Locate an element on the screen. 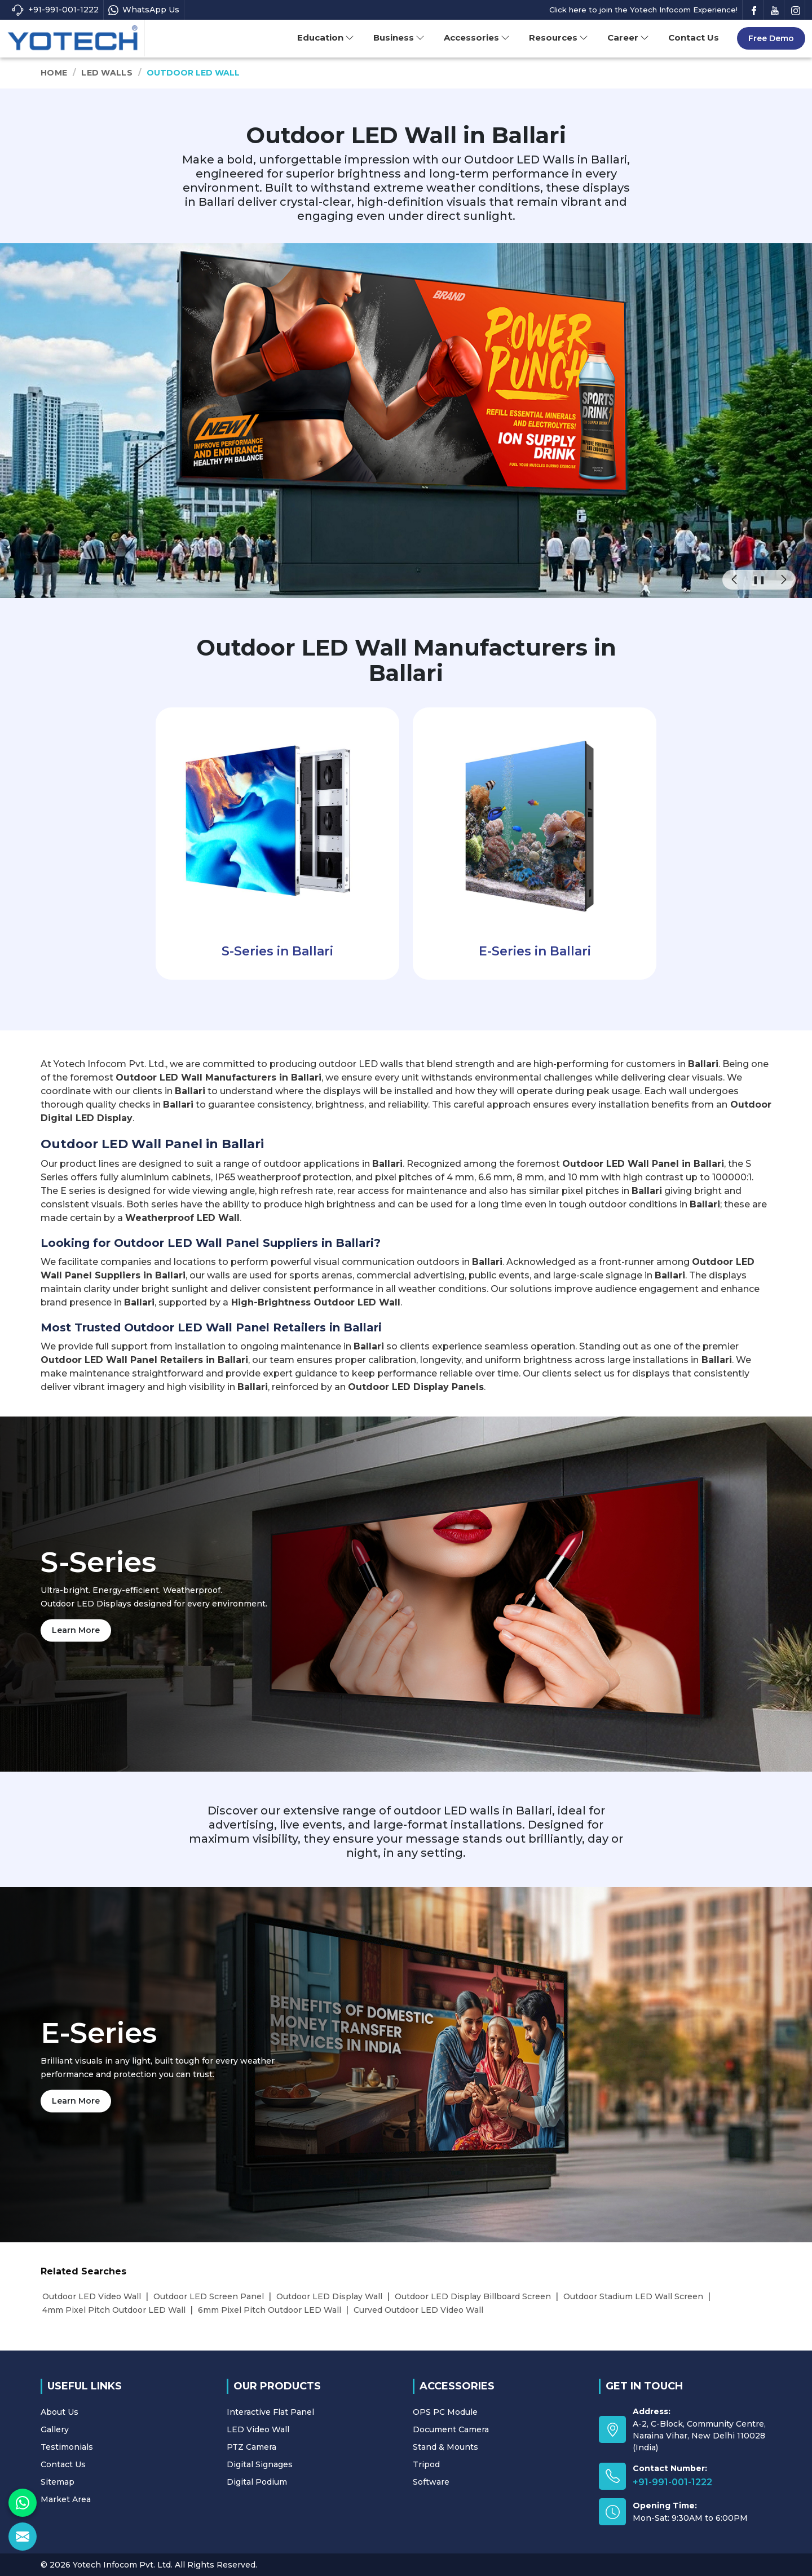  Accessories is located at coordinates (477, 37).